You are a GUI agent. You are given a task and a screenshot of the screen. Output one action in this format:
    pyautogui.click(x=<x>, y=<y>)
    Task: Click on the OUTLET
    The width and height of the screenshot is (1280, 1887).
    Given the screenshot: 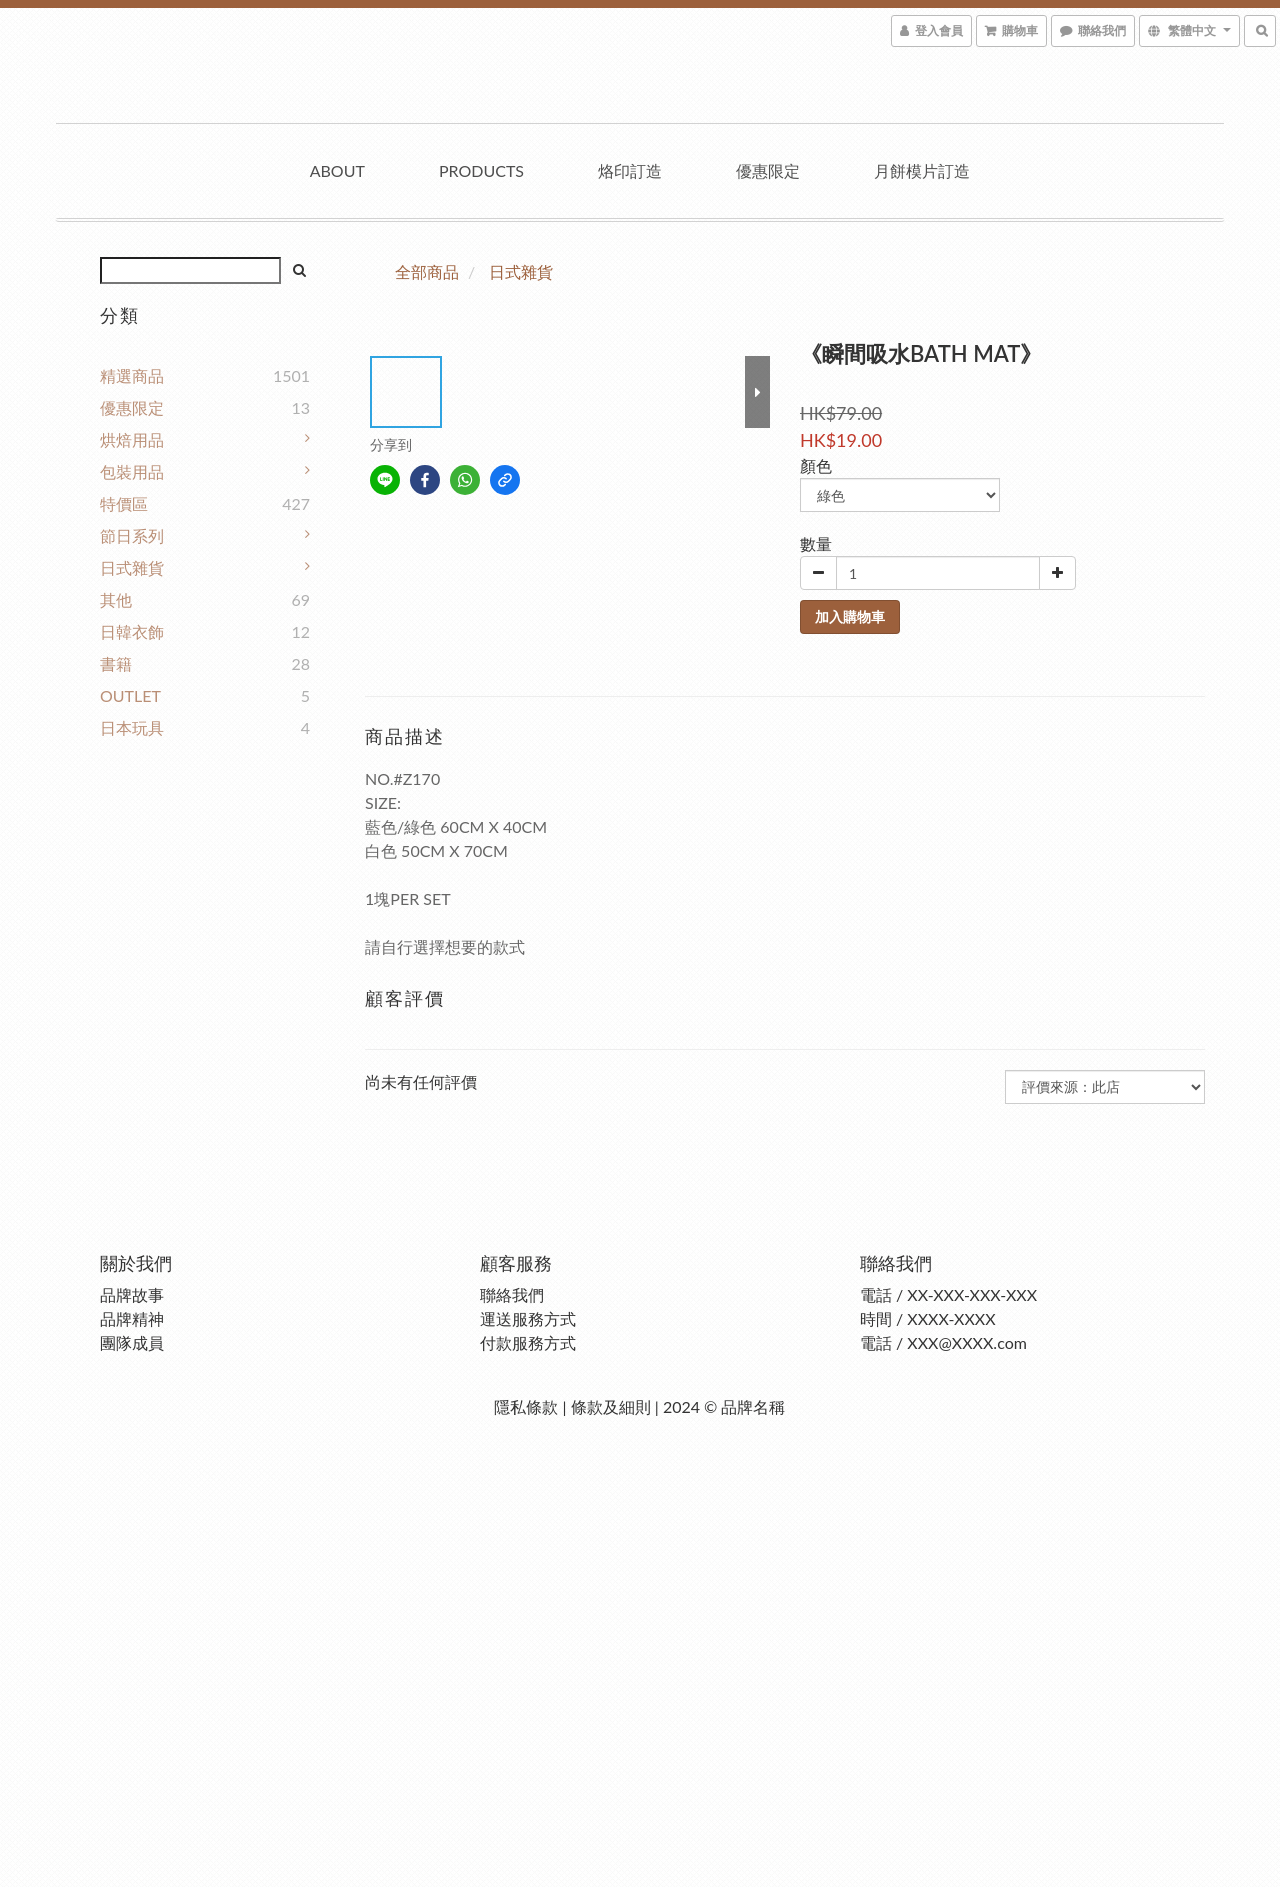 What is the action you would take?
    pyautogui.click(x=130, y=695)
    